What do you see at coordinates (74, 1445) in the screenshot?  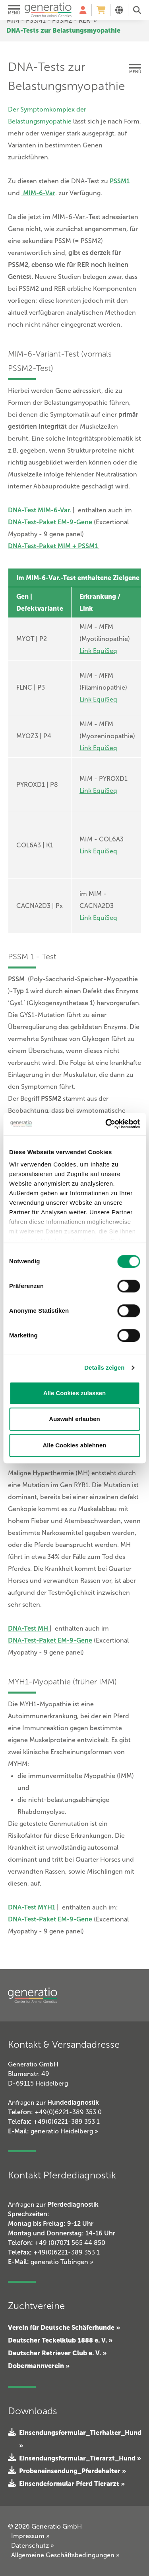 I see `Alle Cookies ablehnen` at bounding box center [74, 1445].